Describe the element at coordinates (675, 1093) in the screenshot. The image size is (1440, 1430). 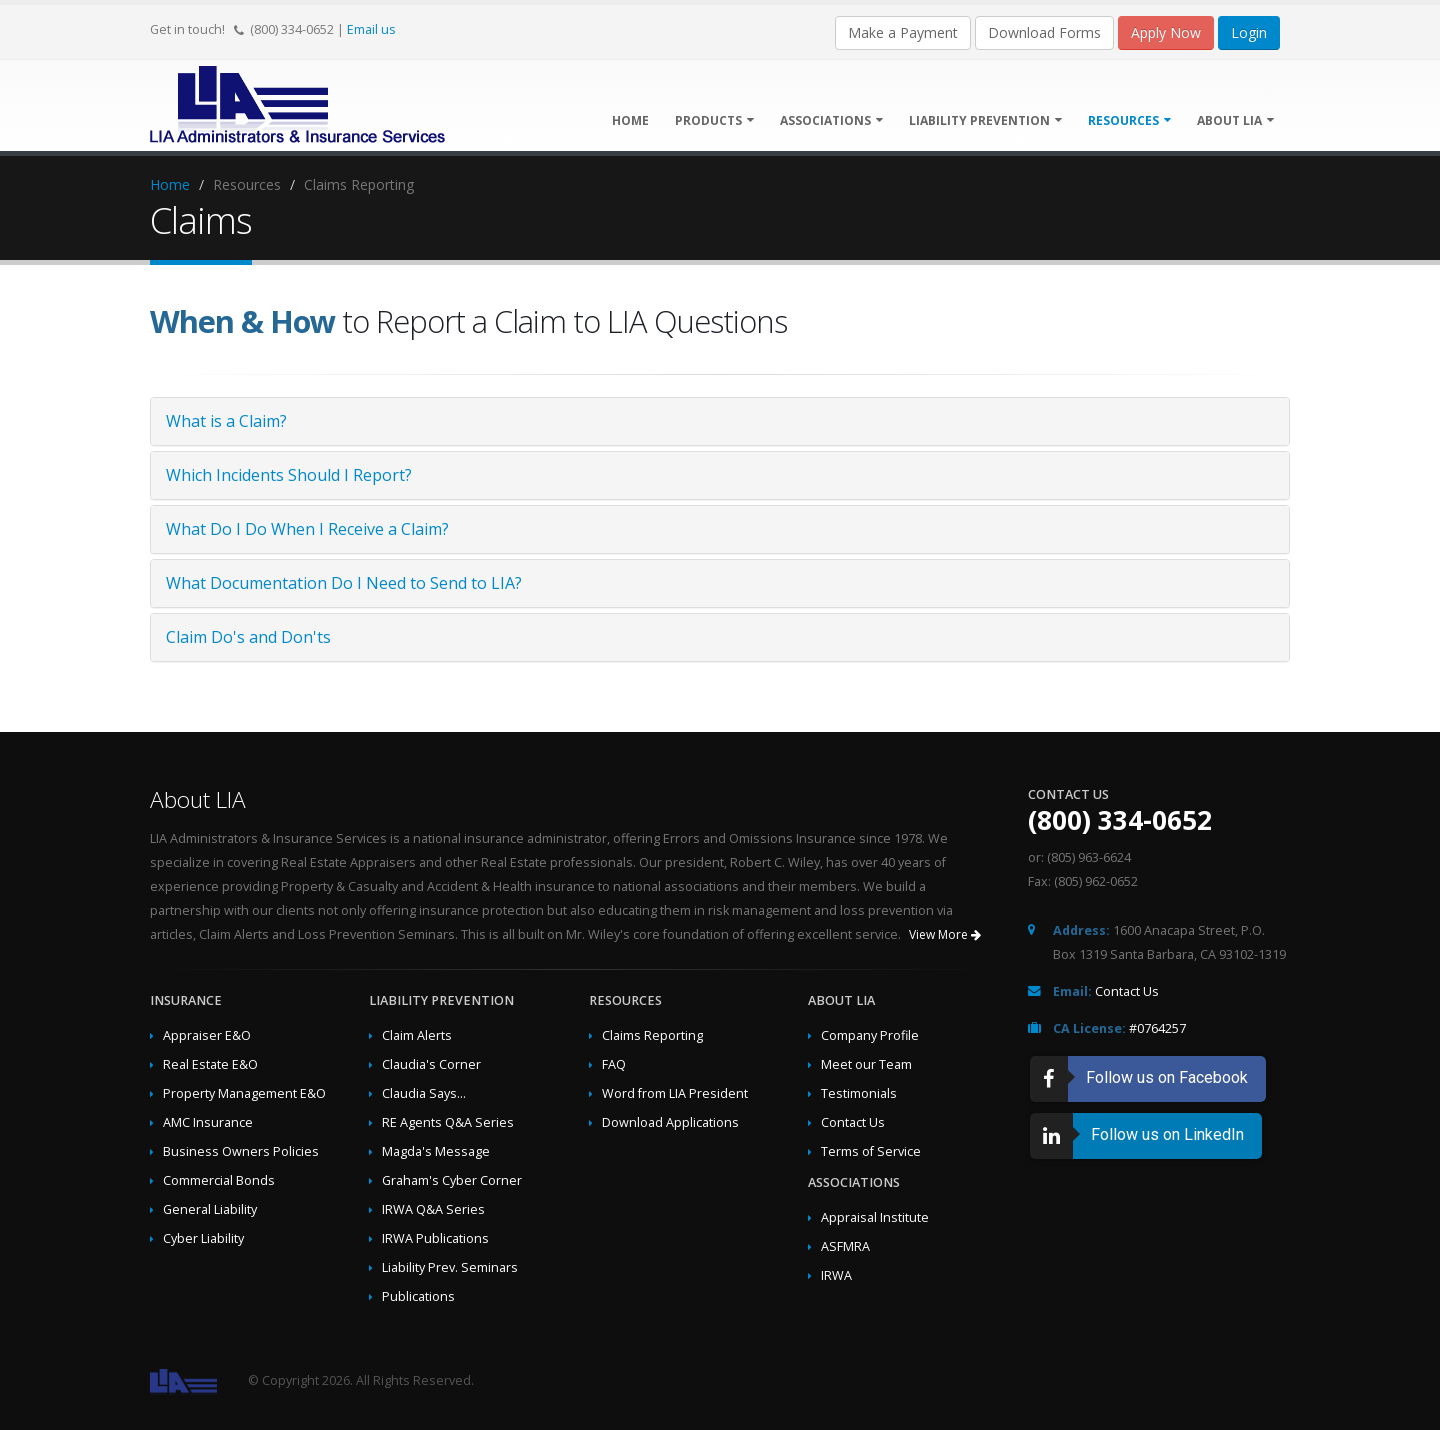
I see `Word from LIA President` at that location.